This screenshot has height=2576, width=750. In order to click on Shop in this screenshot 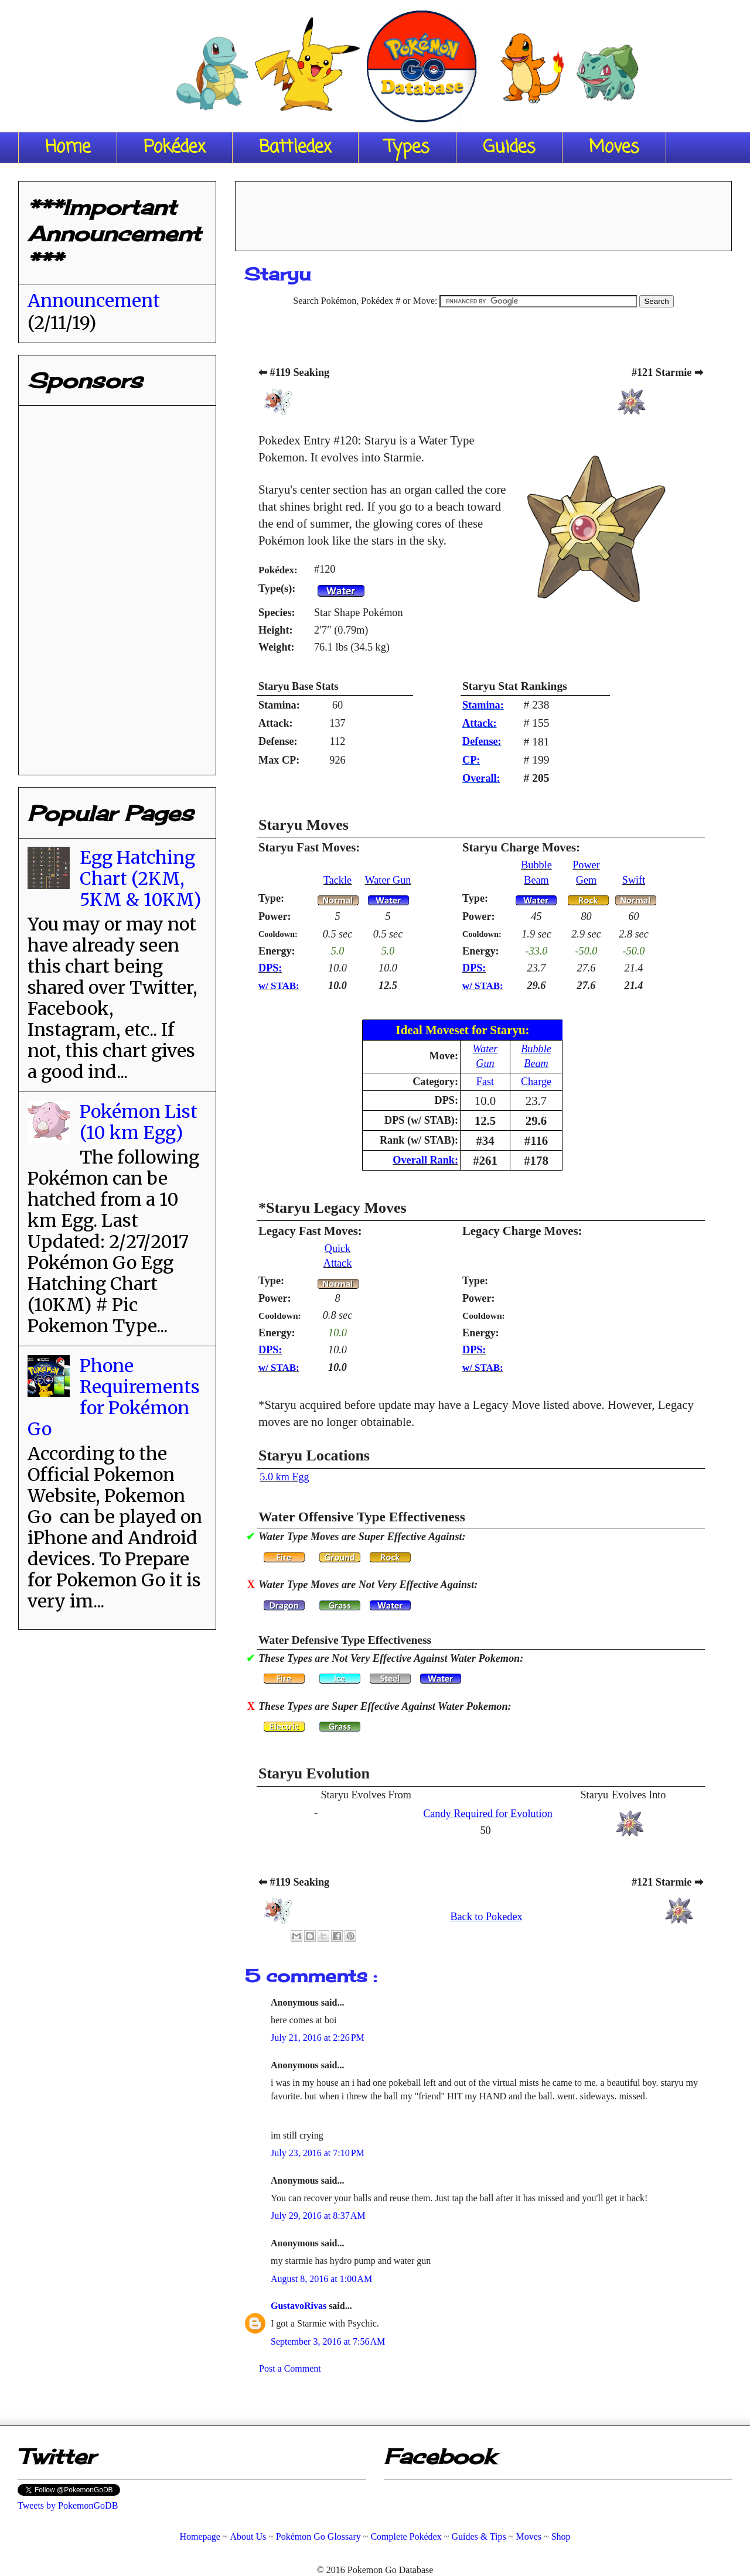, I will do `click(561, 2536)`.